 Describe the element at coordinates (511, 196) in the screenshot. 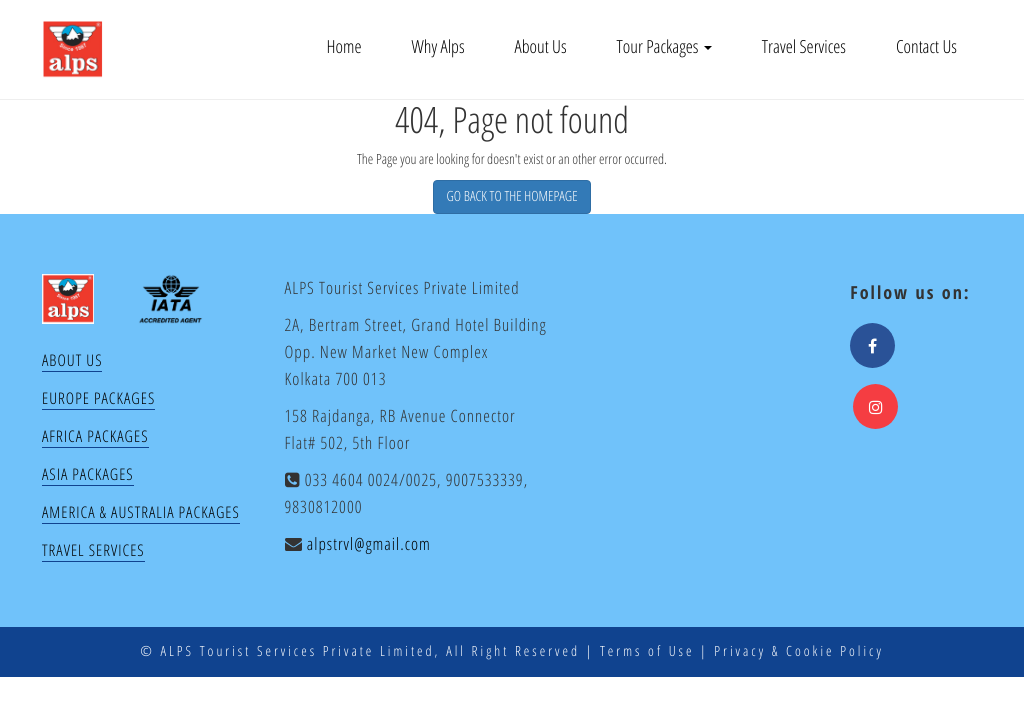

I see `GO BACK TO THE HOMEPAGE` at that location.